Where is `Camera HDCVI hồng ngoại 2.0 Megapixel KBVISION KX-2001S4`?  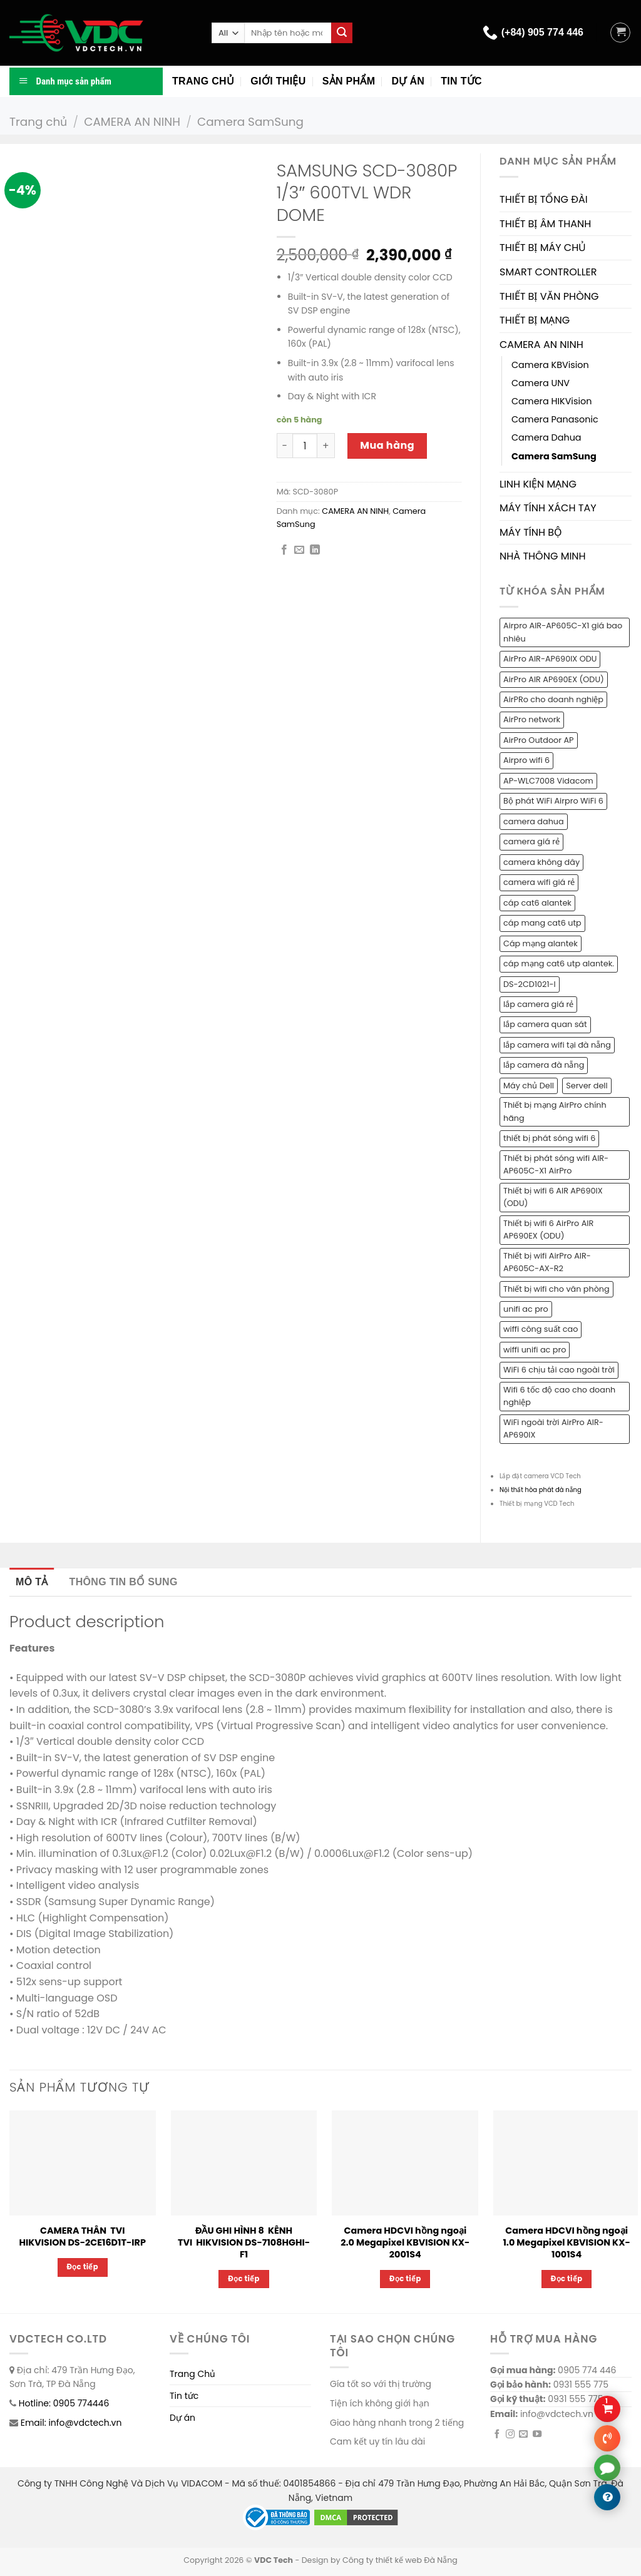
Camera HDCVI hồng ngoại 2.0 Megapixel KBVISION KX-2001S4 is located at coordinates (405, 2242).